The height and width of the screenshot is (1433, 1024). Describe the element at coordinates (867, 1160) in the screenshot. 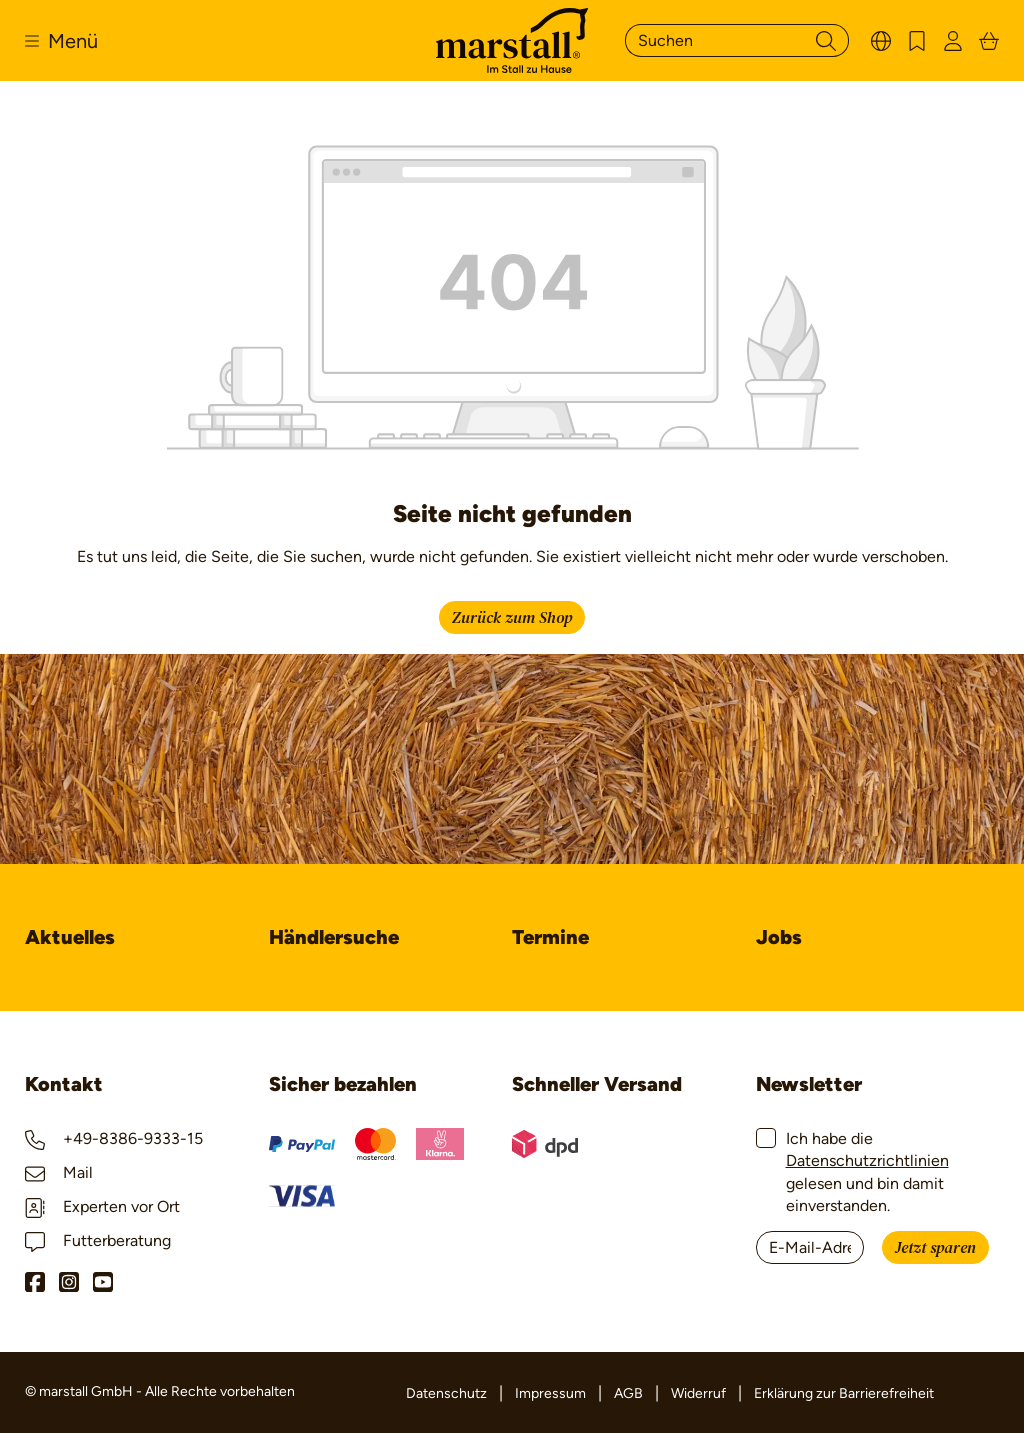

I see `Datenschutzrichtlinien` at that location.